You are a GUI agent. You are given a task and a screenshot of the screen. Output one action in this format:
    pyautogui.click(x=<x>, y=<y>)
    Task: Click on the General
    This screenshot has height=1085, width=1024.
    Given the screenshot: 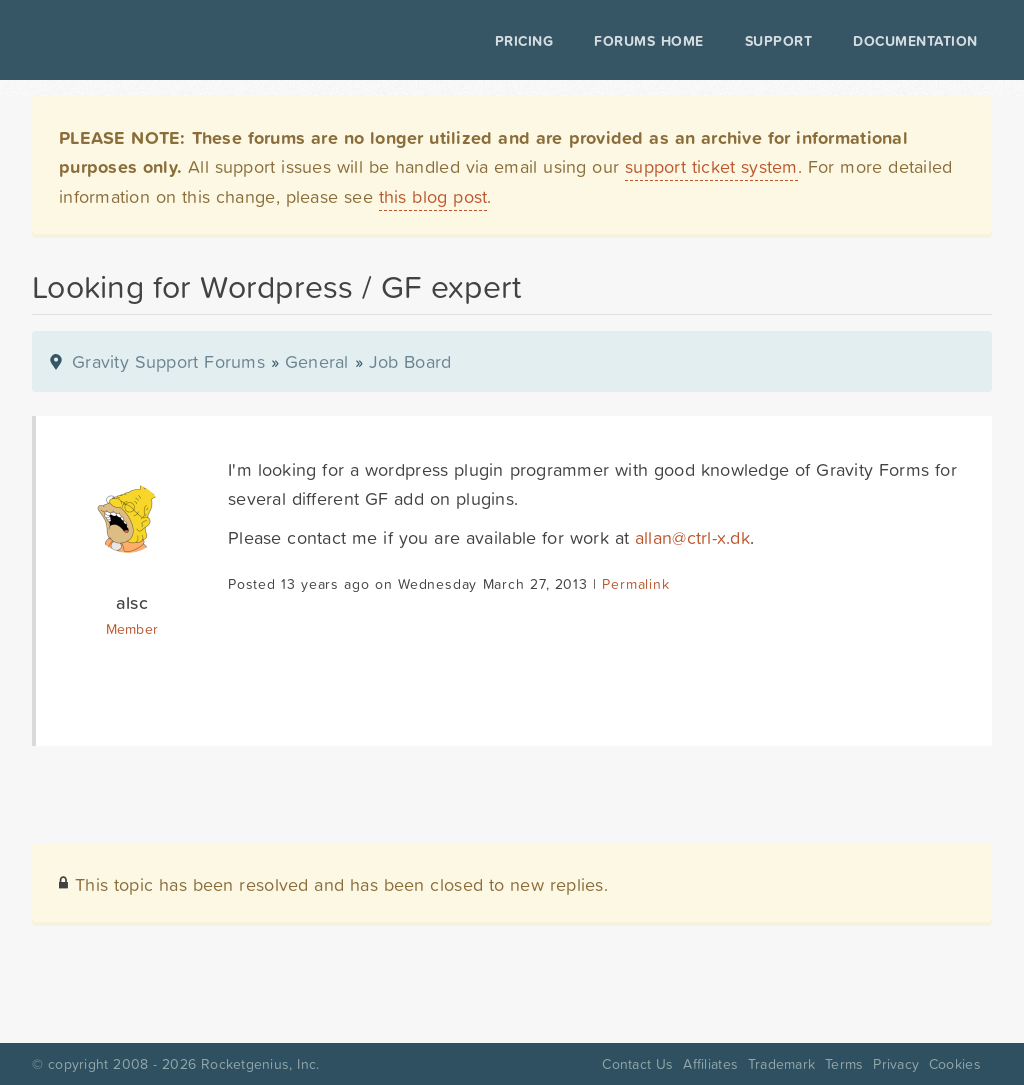 What is the action you would take?
    pyautogui.click(x=317, y=361)
    